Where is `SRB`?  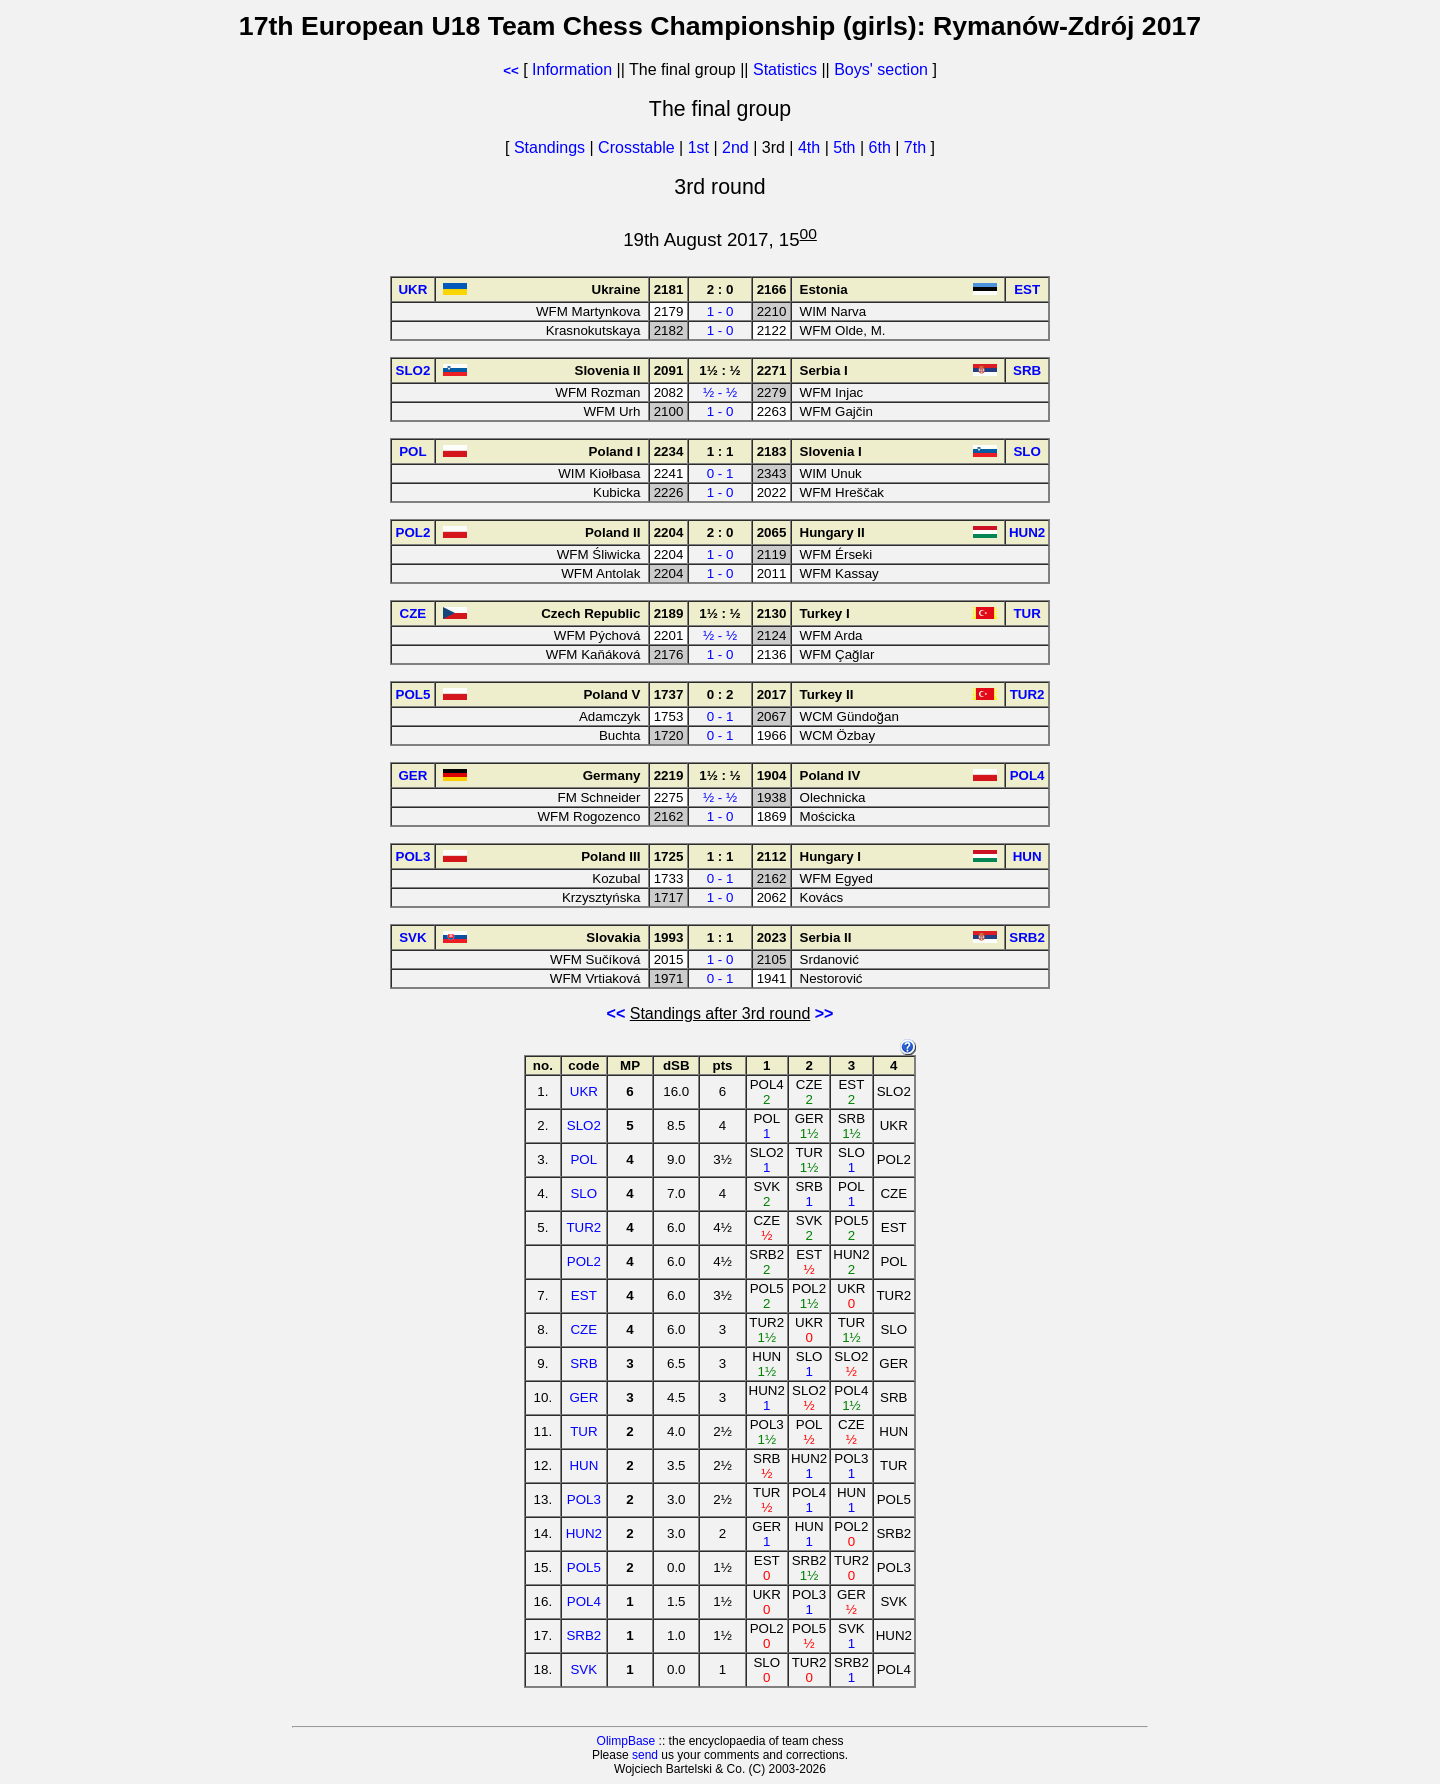
SRB is located at coordinates (583, 1363).